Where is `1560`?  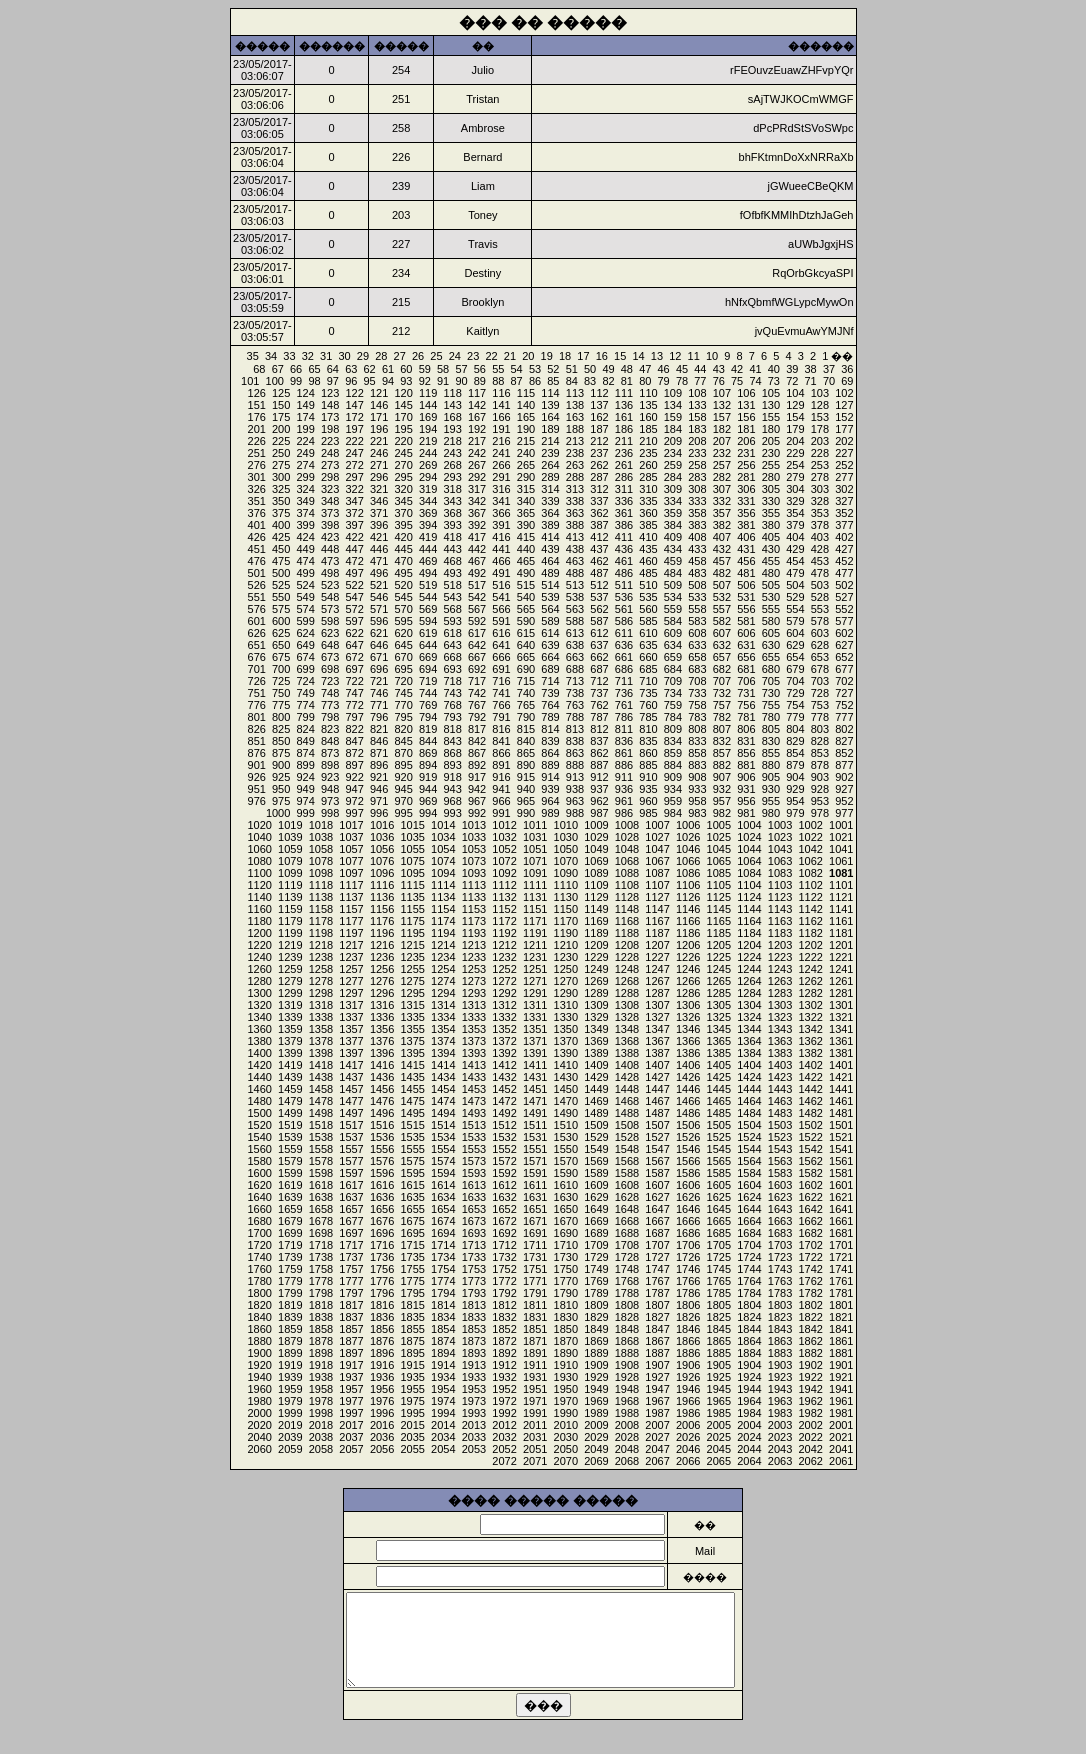
1560 is located at coordinates (259, 1149).